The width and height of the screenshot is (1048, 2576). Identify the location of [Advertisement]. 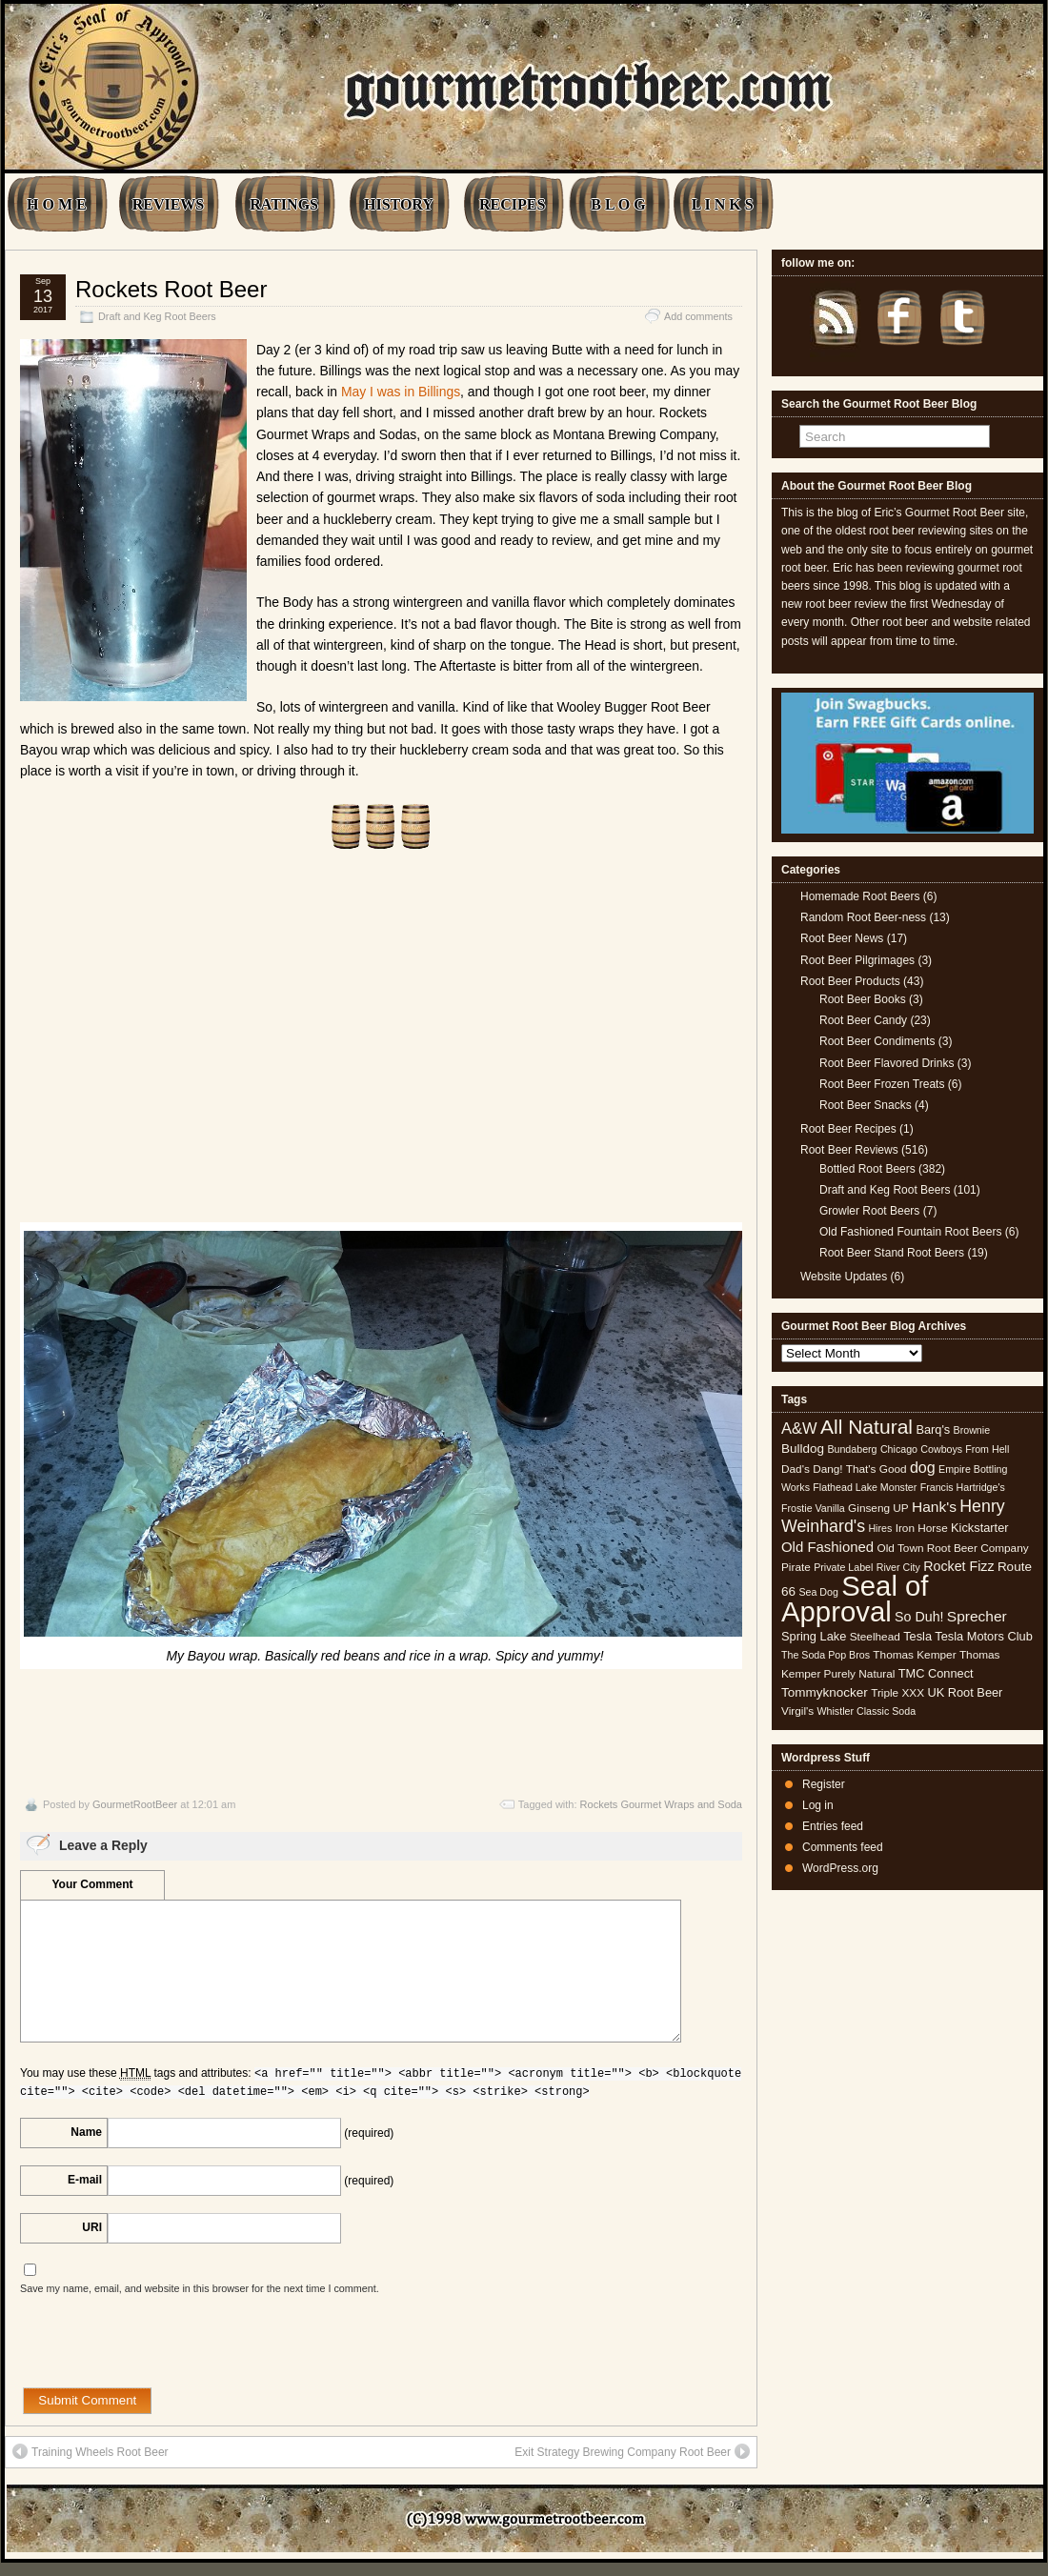
(381, 1048).